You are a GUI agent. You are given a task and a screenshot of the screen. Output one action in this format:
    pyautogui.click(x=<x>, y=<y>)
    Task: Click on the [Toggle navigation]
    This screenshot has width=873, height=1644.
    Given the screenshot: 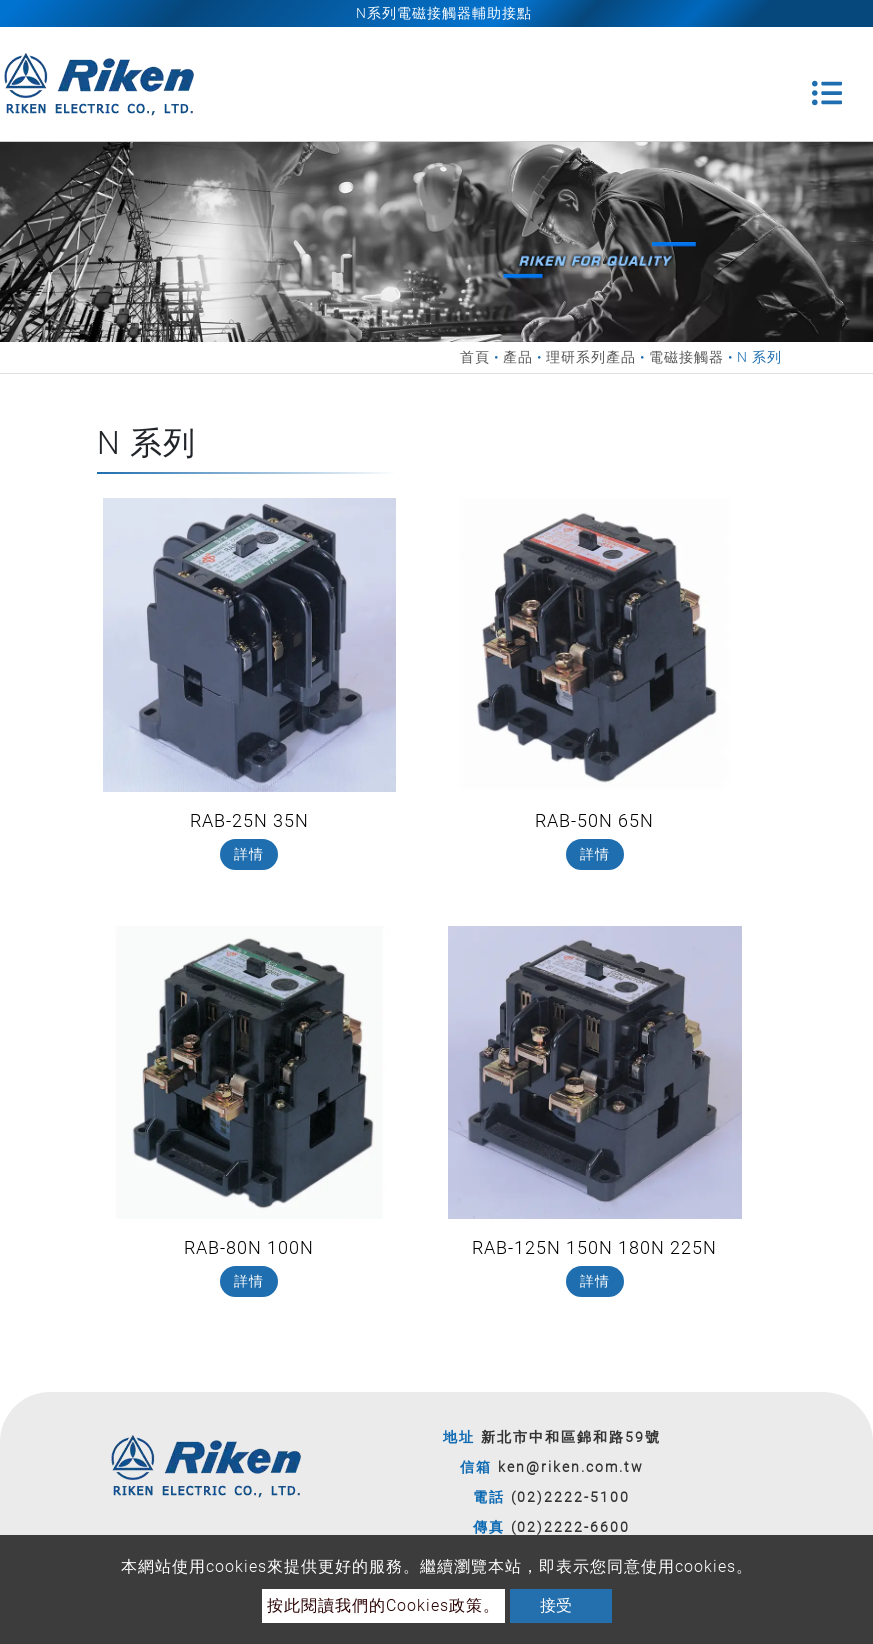 What is the action you would take?
    pyautogui.click(x=827, y=84)
    